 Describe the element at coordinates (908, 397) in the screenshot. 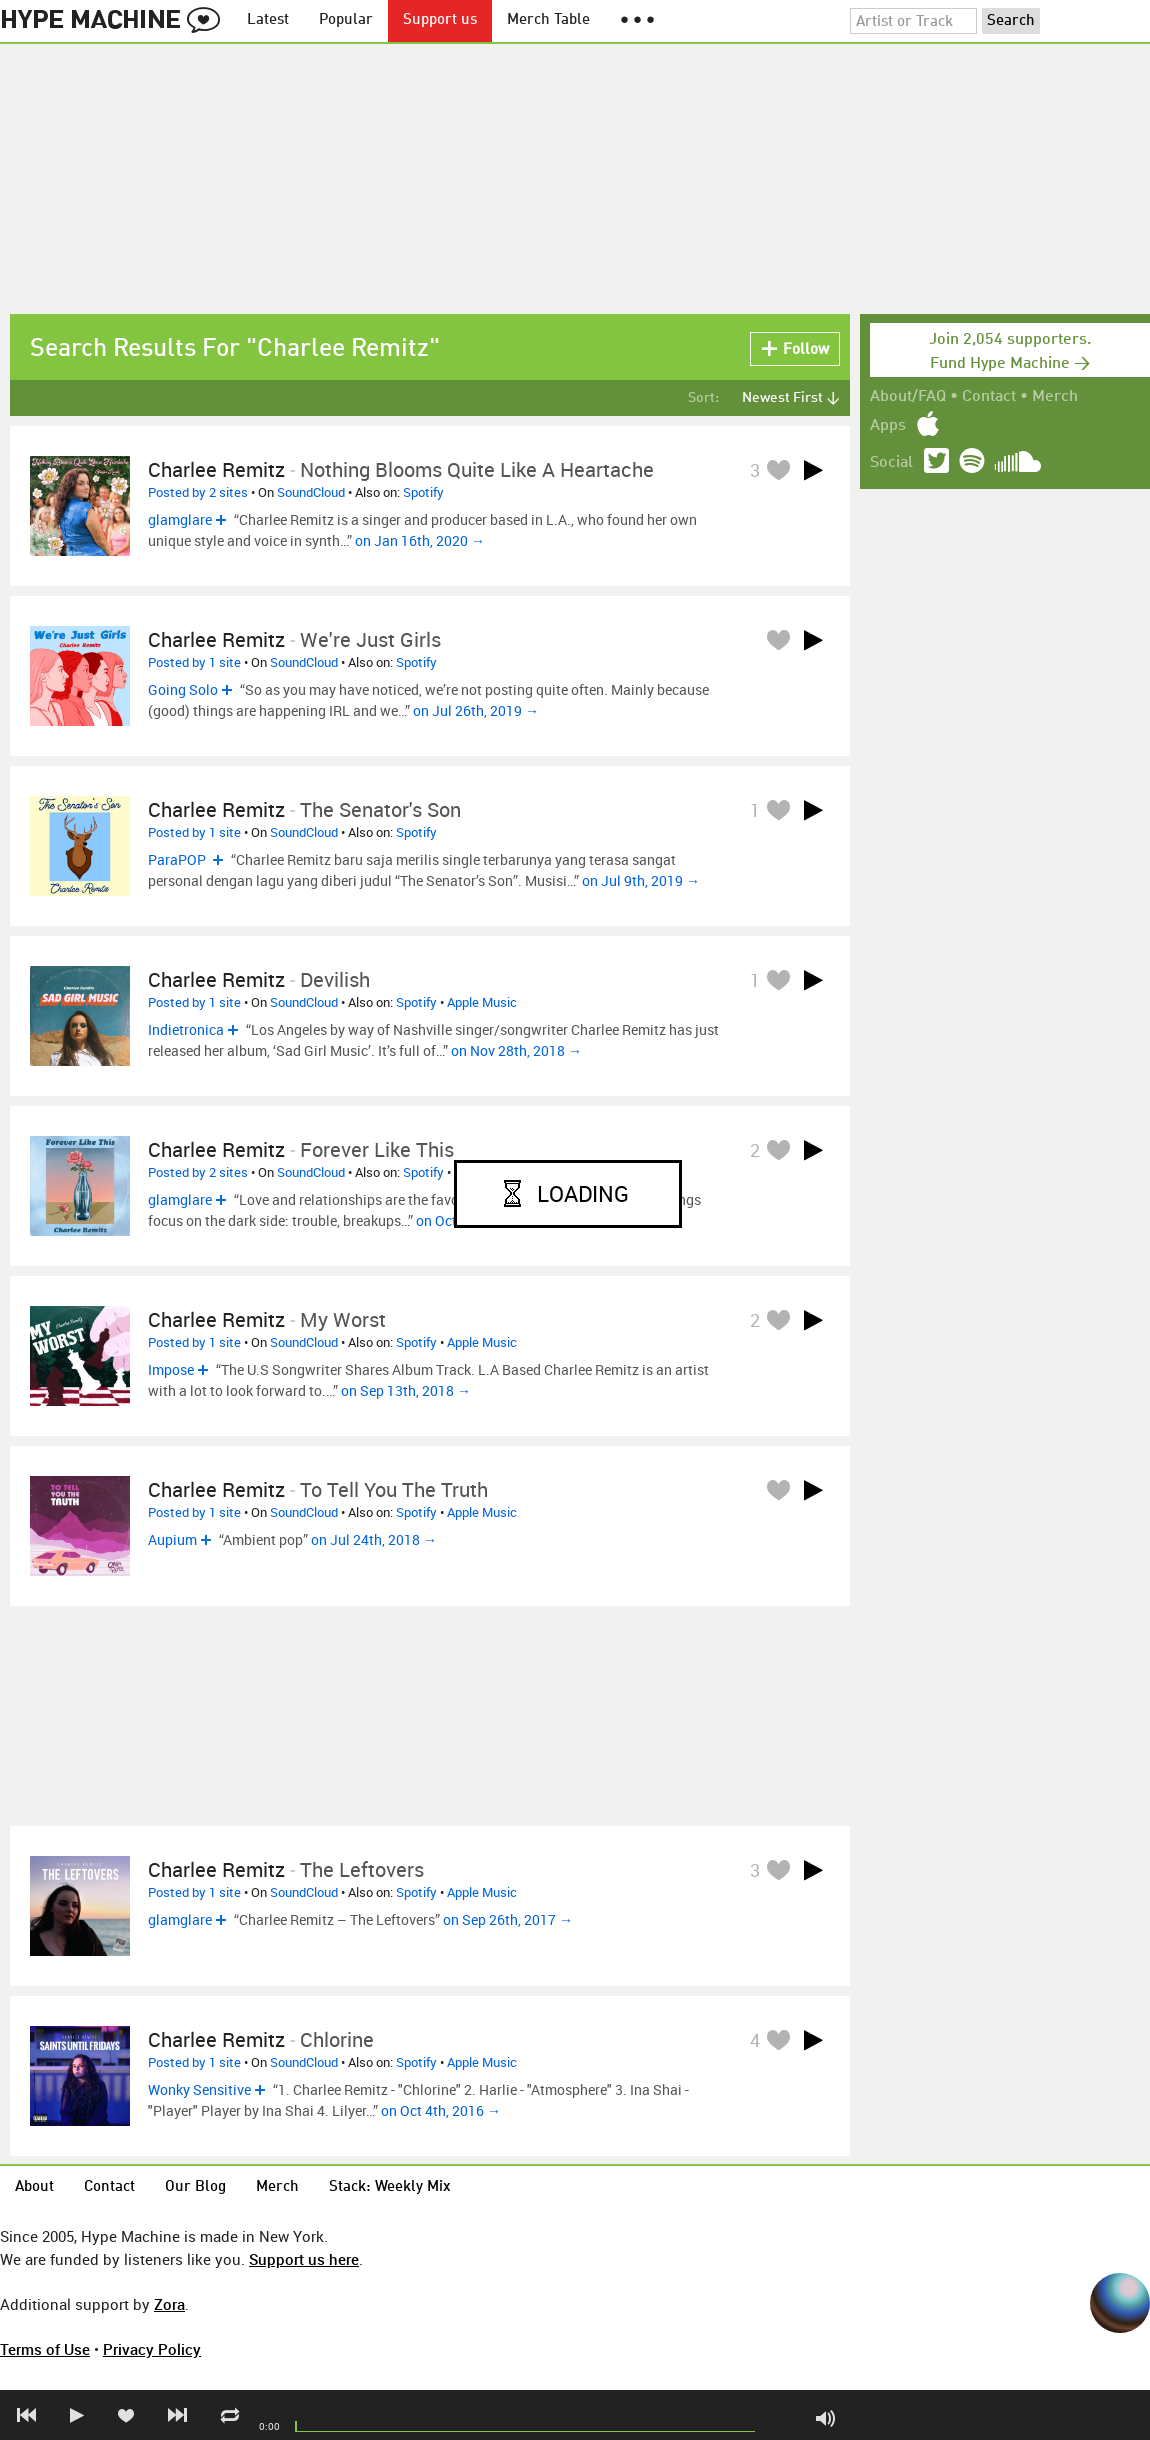

I see `About/FAQ` at that location.